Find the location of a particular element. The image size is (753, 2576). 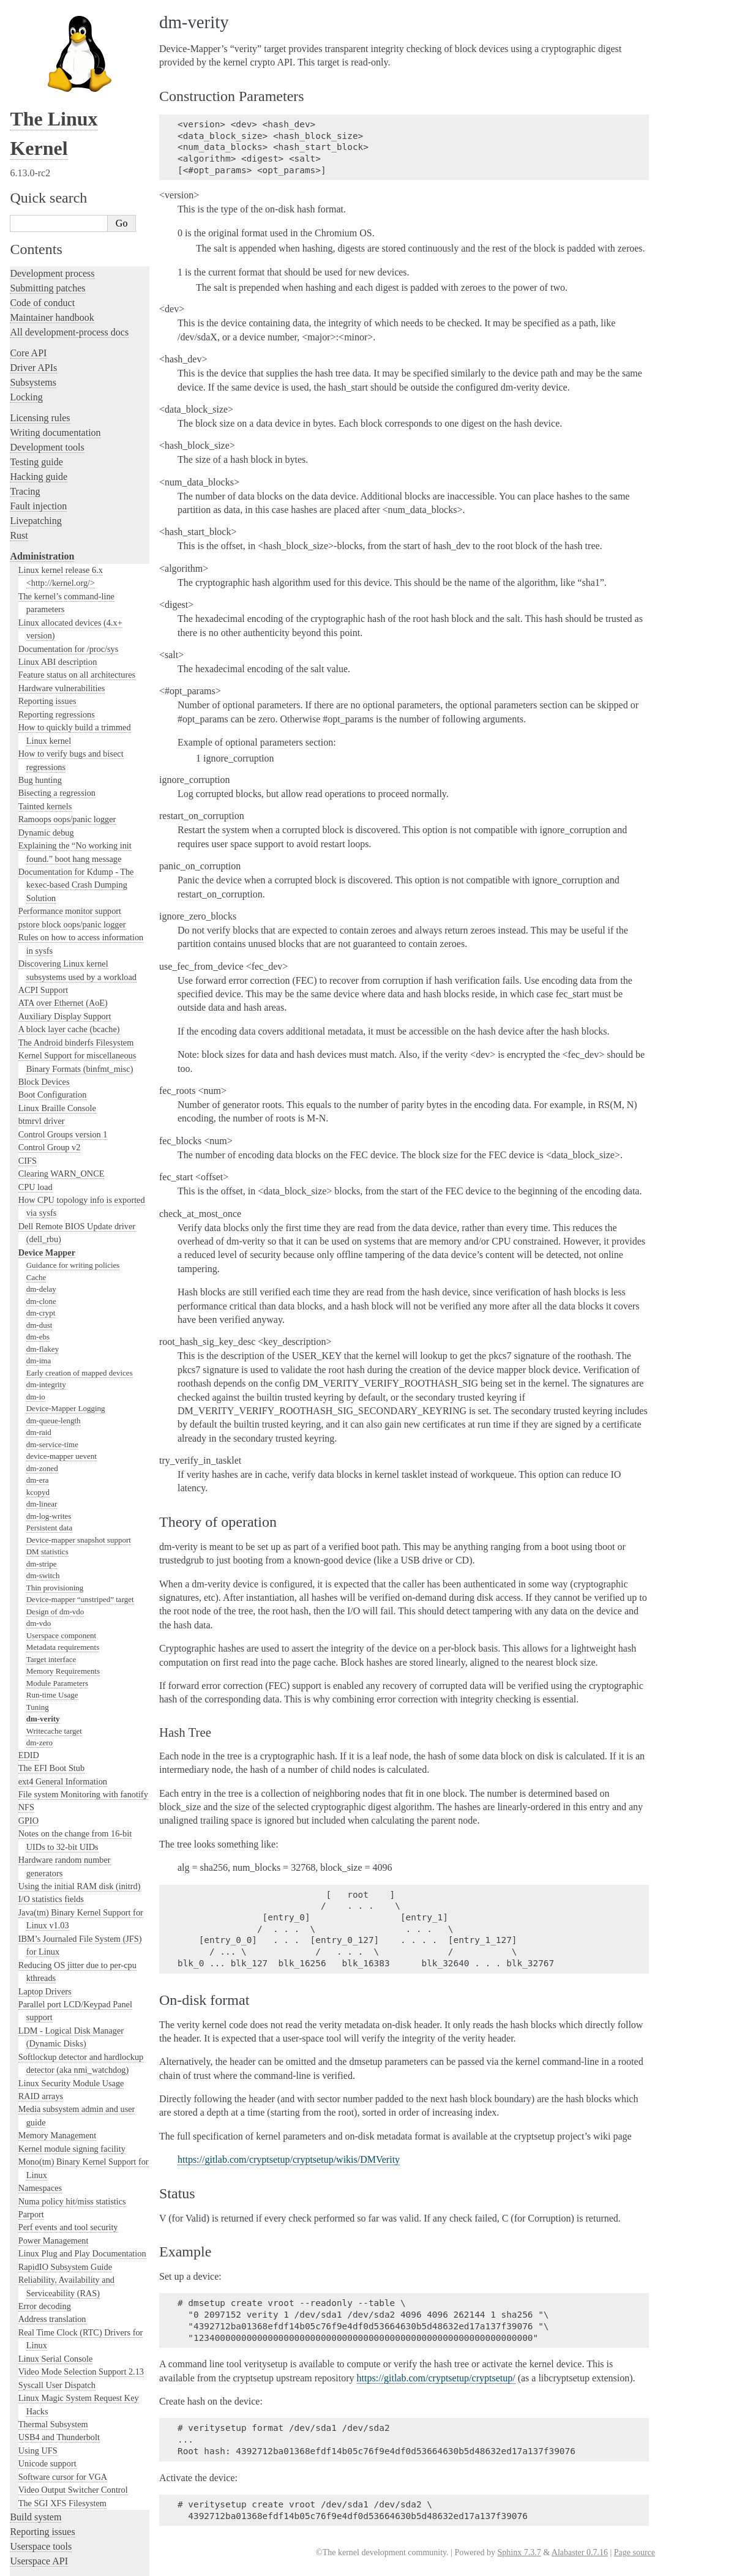

GPIO is located at coordinates (28, 1677).